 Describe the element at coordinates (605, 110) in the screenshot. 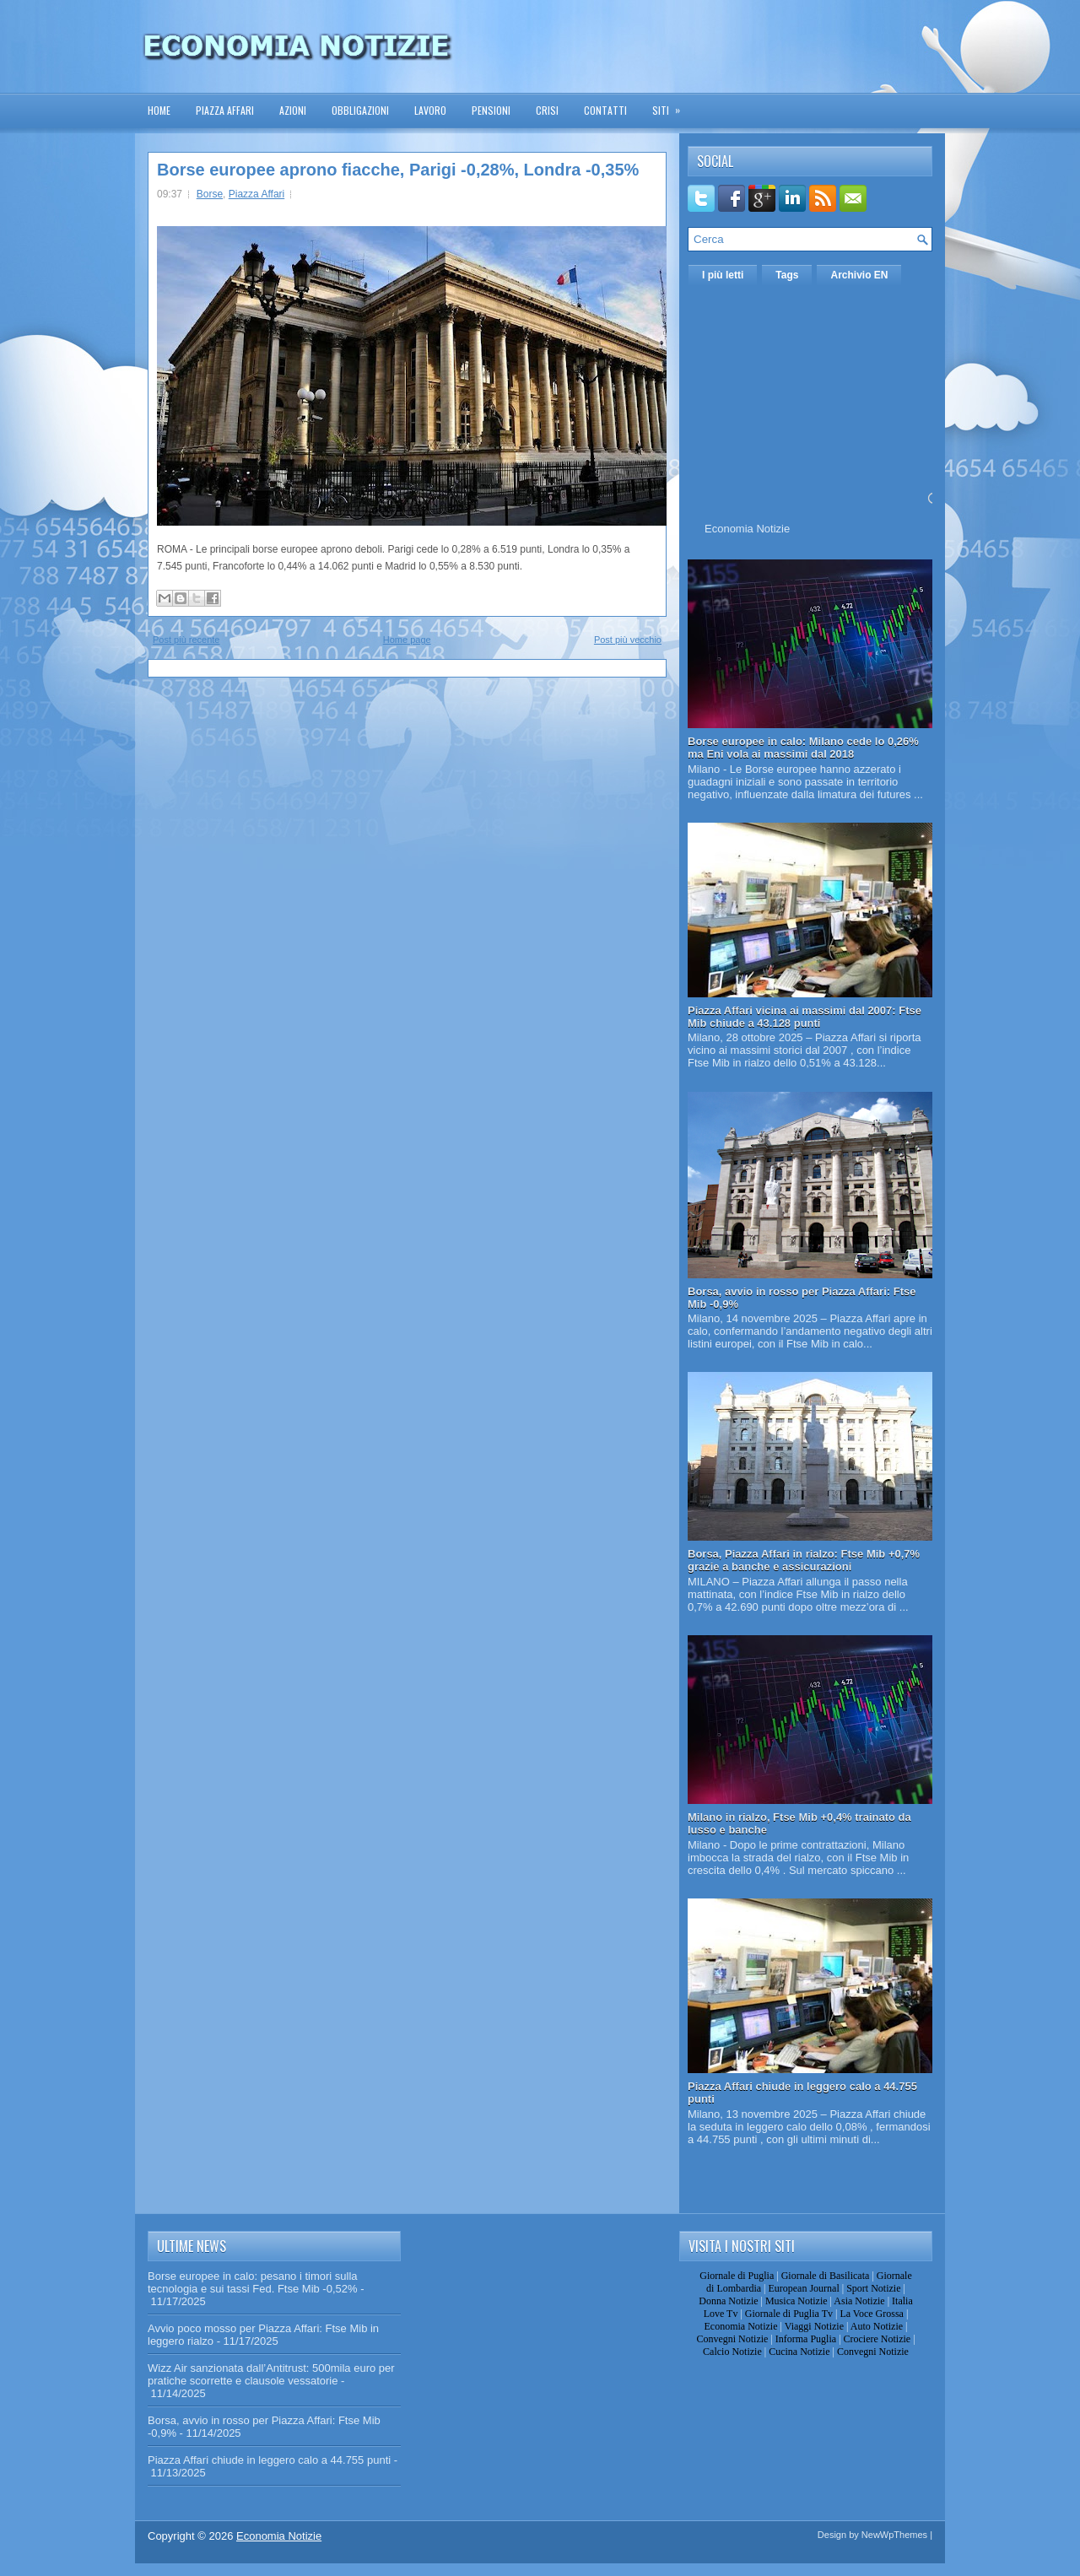

I see `Contatti` at that location.